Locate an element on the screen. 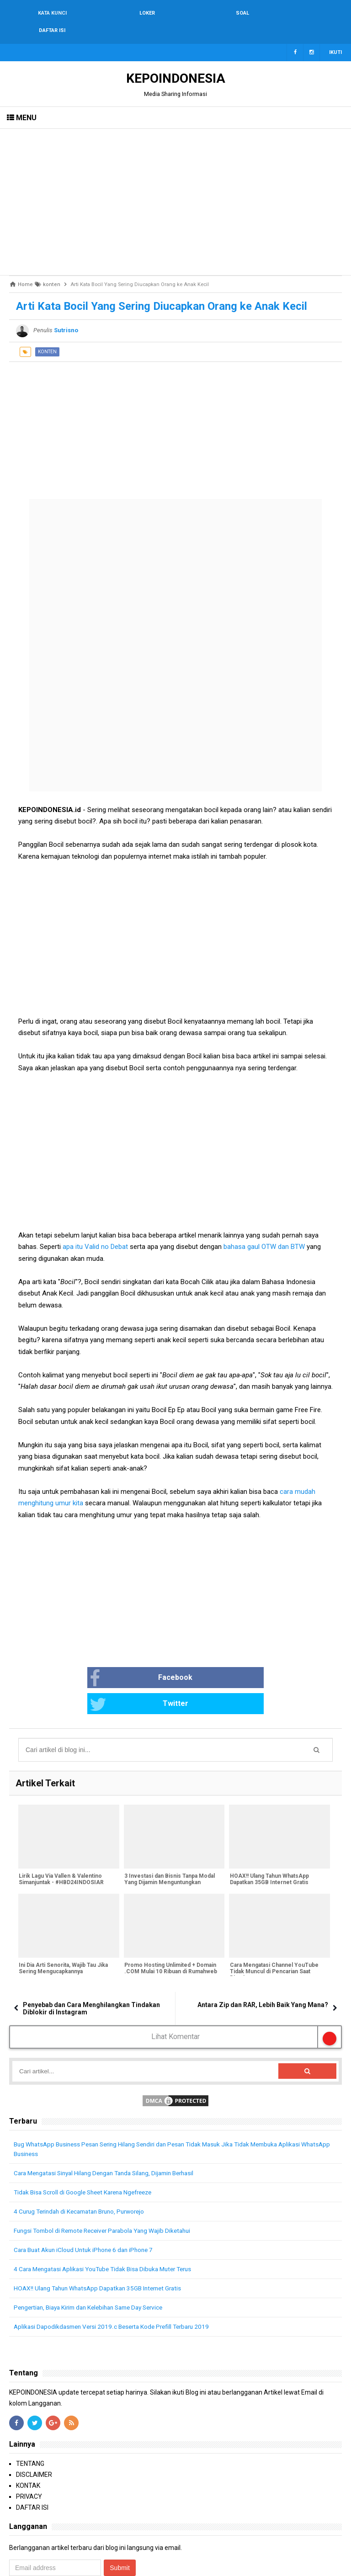 The width and height of the screenshot is (351, 2576). Promo Hosting Unlimited + Domain .COM Mulai 10 Ribuan di Rumahweb is located at coordinates (170, 1925).